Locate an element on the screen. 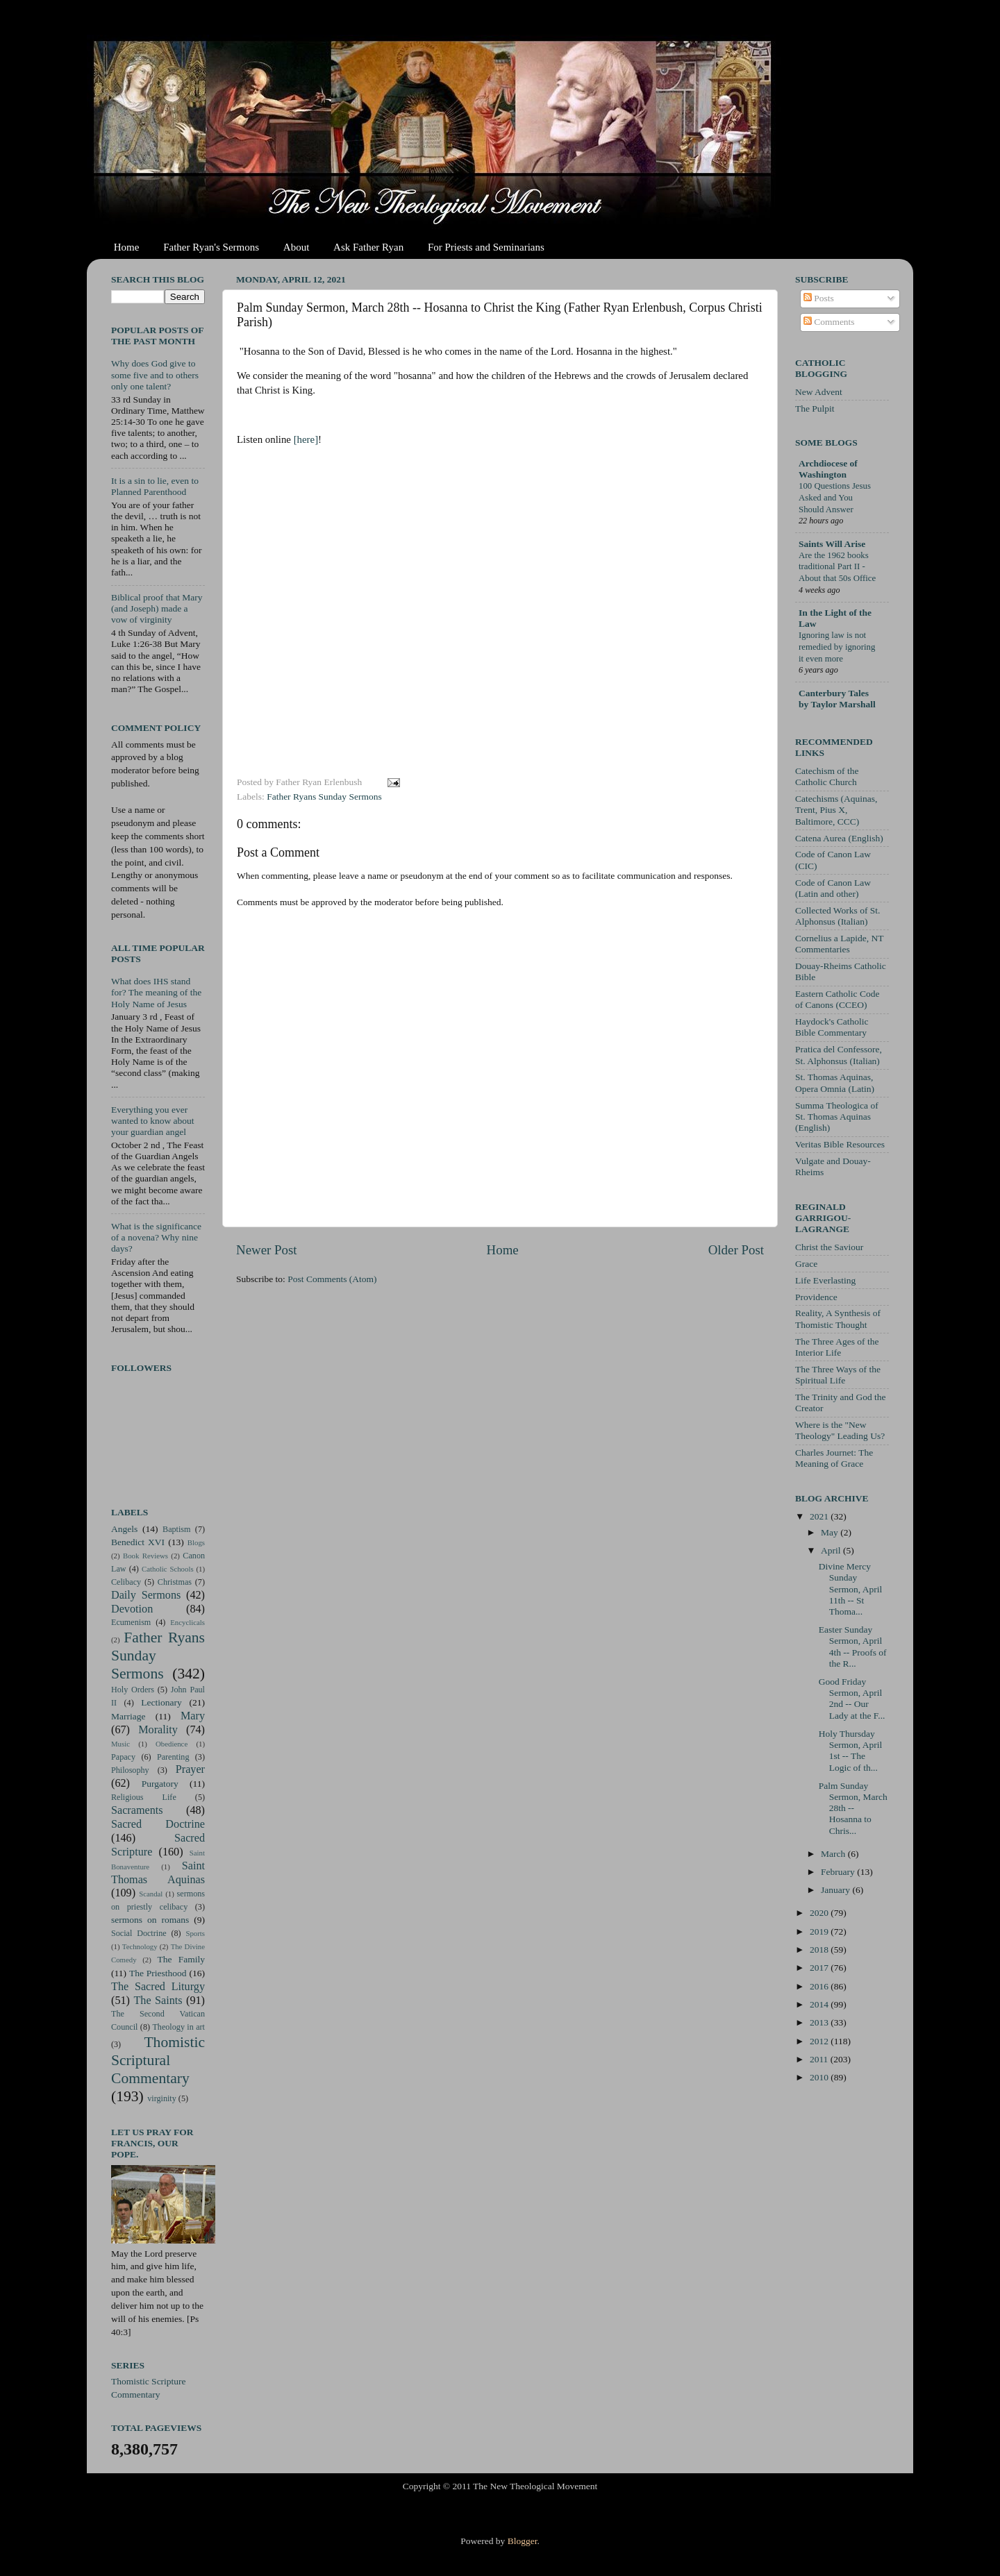 This screenshot has height=2576, width=1000. 2013 is located at coordinates (820, 2022).